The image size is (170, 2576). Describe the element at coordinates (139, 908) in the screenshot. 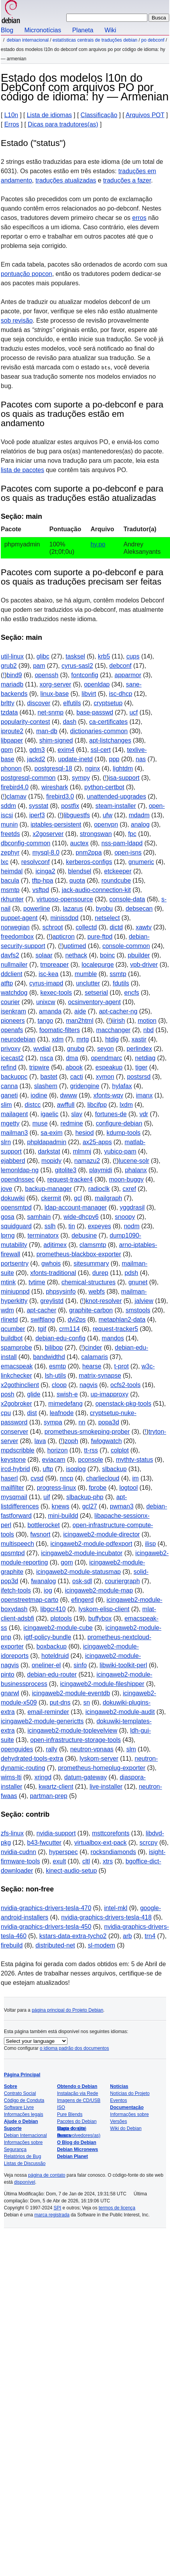

I see `debsecan` at that location.